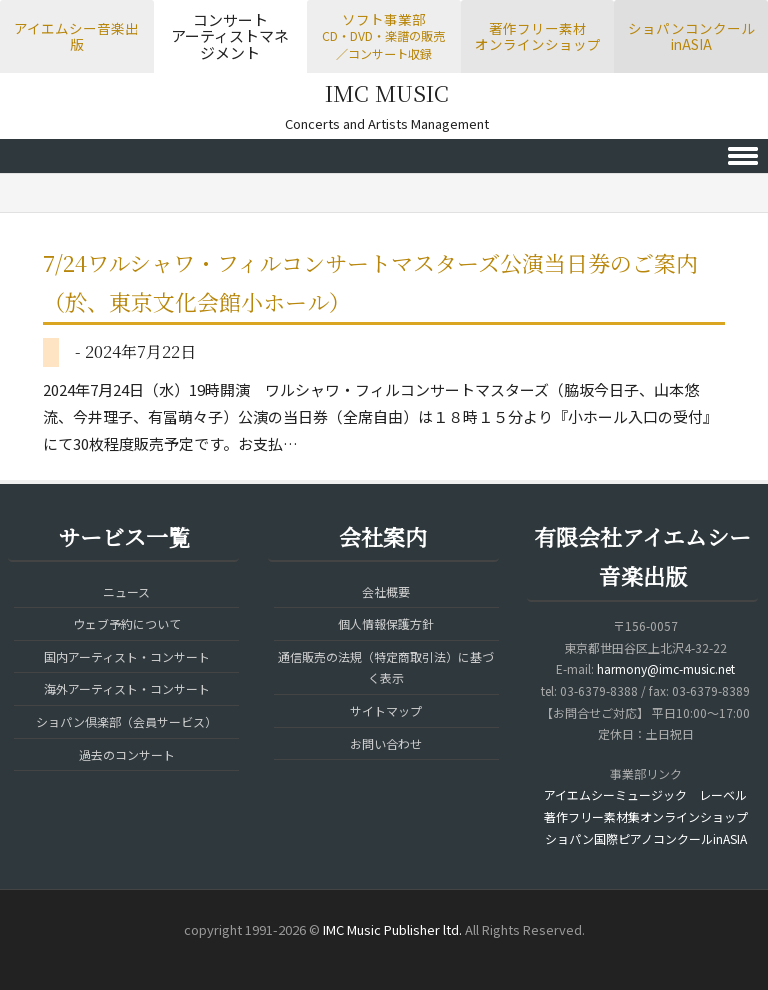 This screenshot has width=768, height=990. I want to click on サイトマップ, so click(386, 710).